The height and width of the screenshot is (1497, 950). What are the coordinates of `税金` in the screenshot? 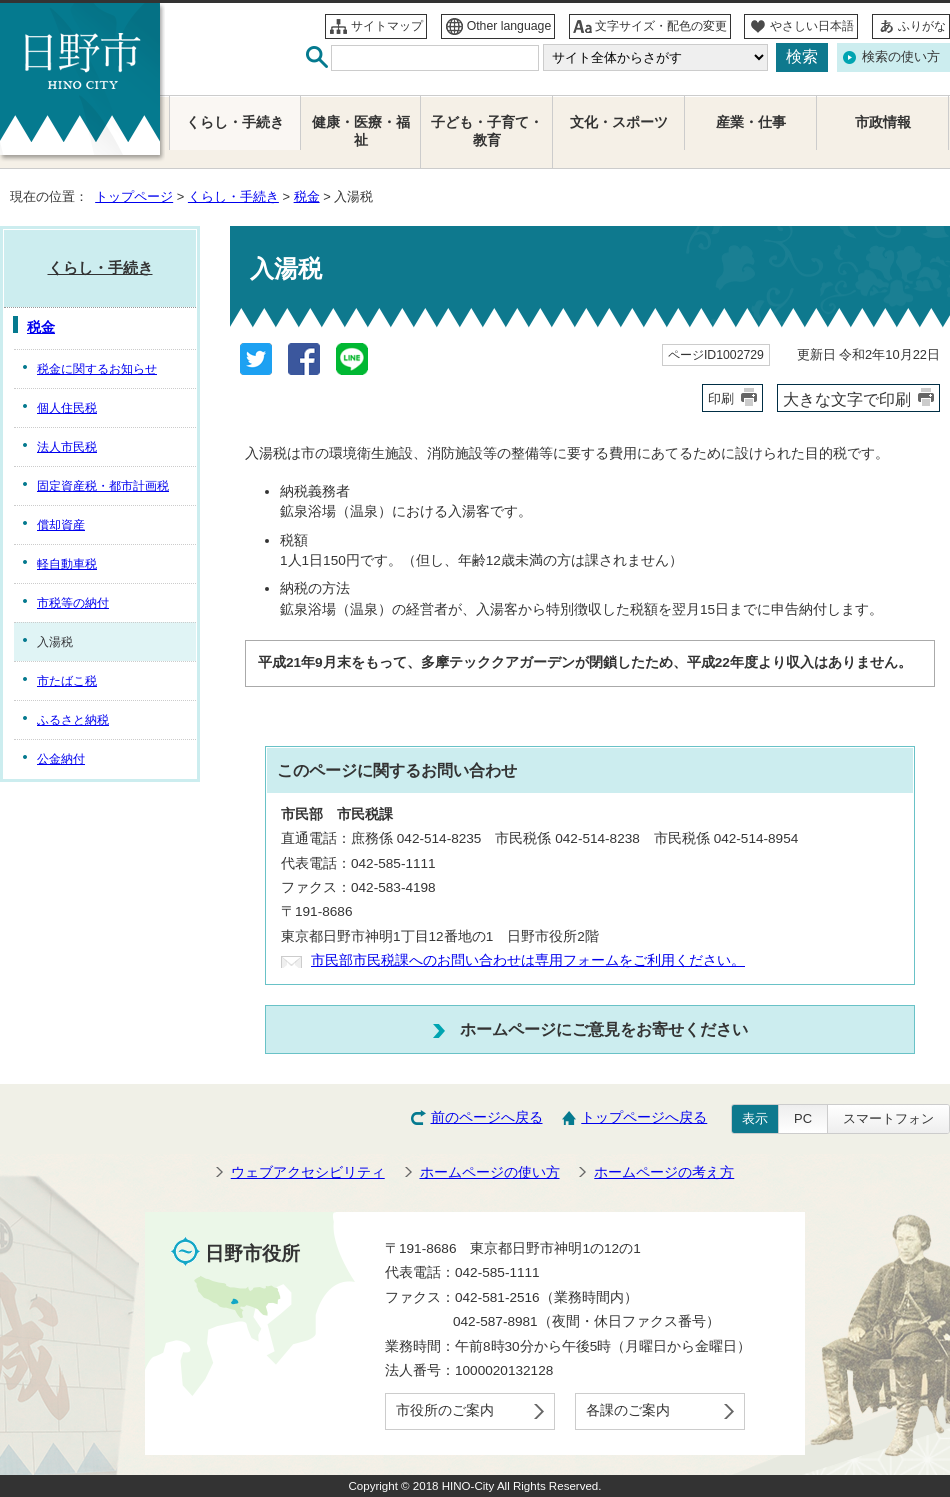 It's located at (307, 196).